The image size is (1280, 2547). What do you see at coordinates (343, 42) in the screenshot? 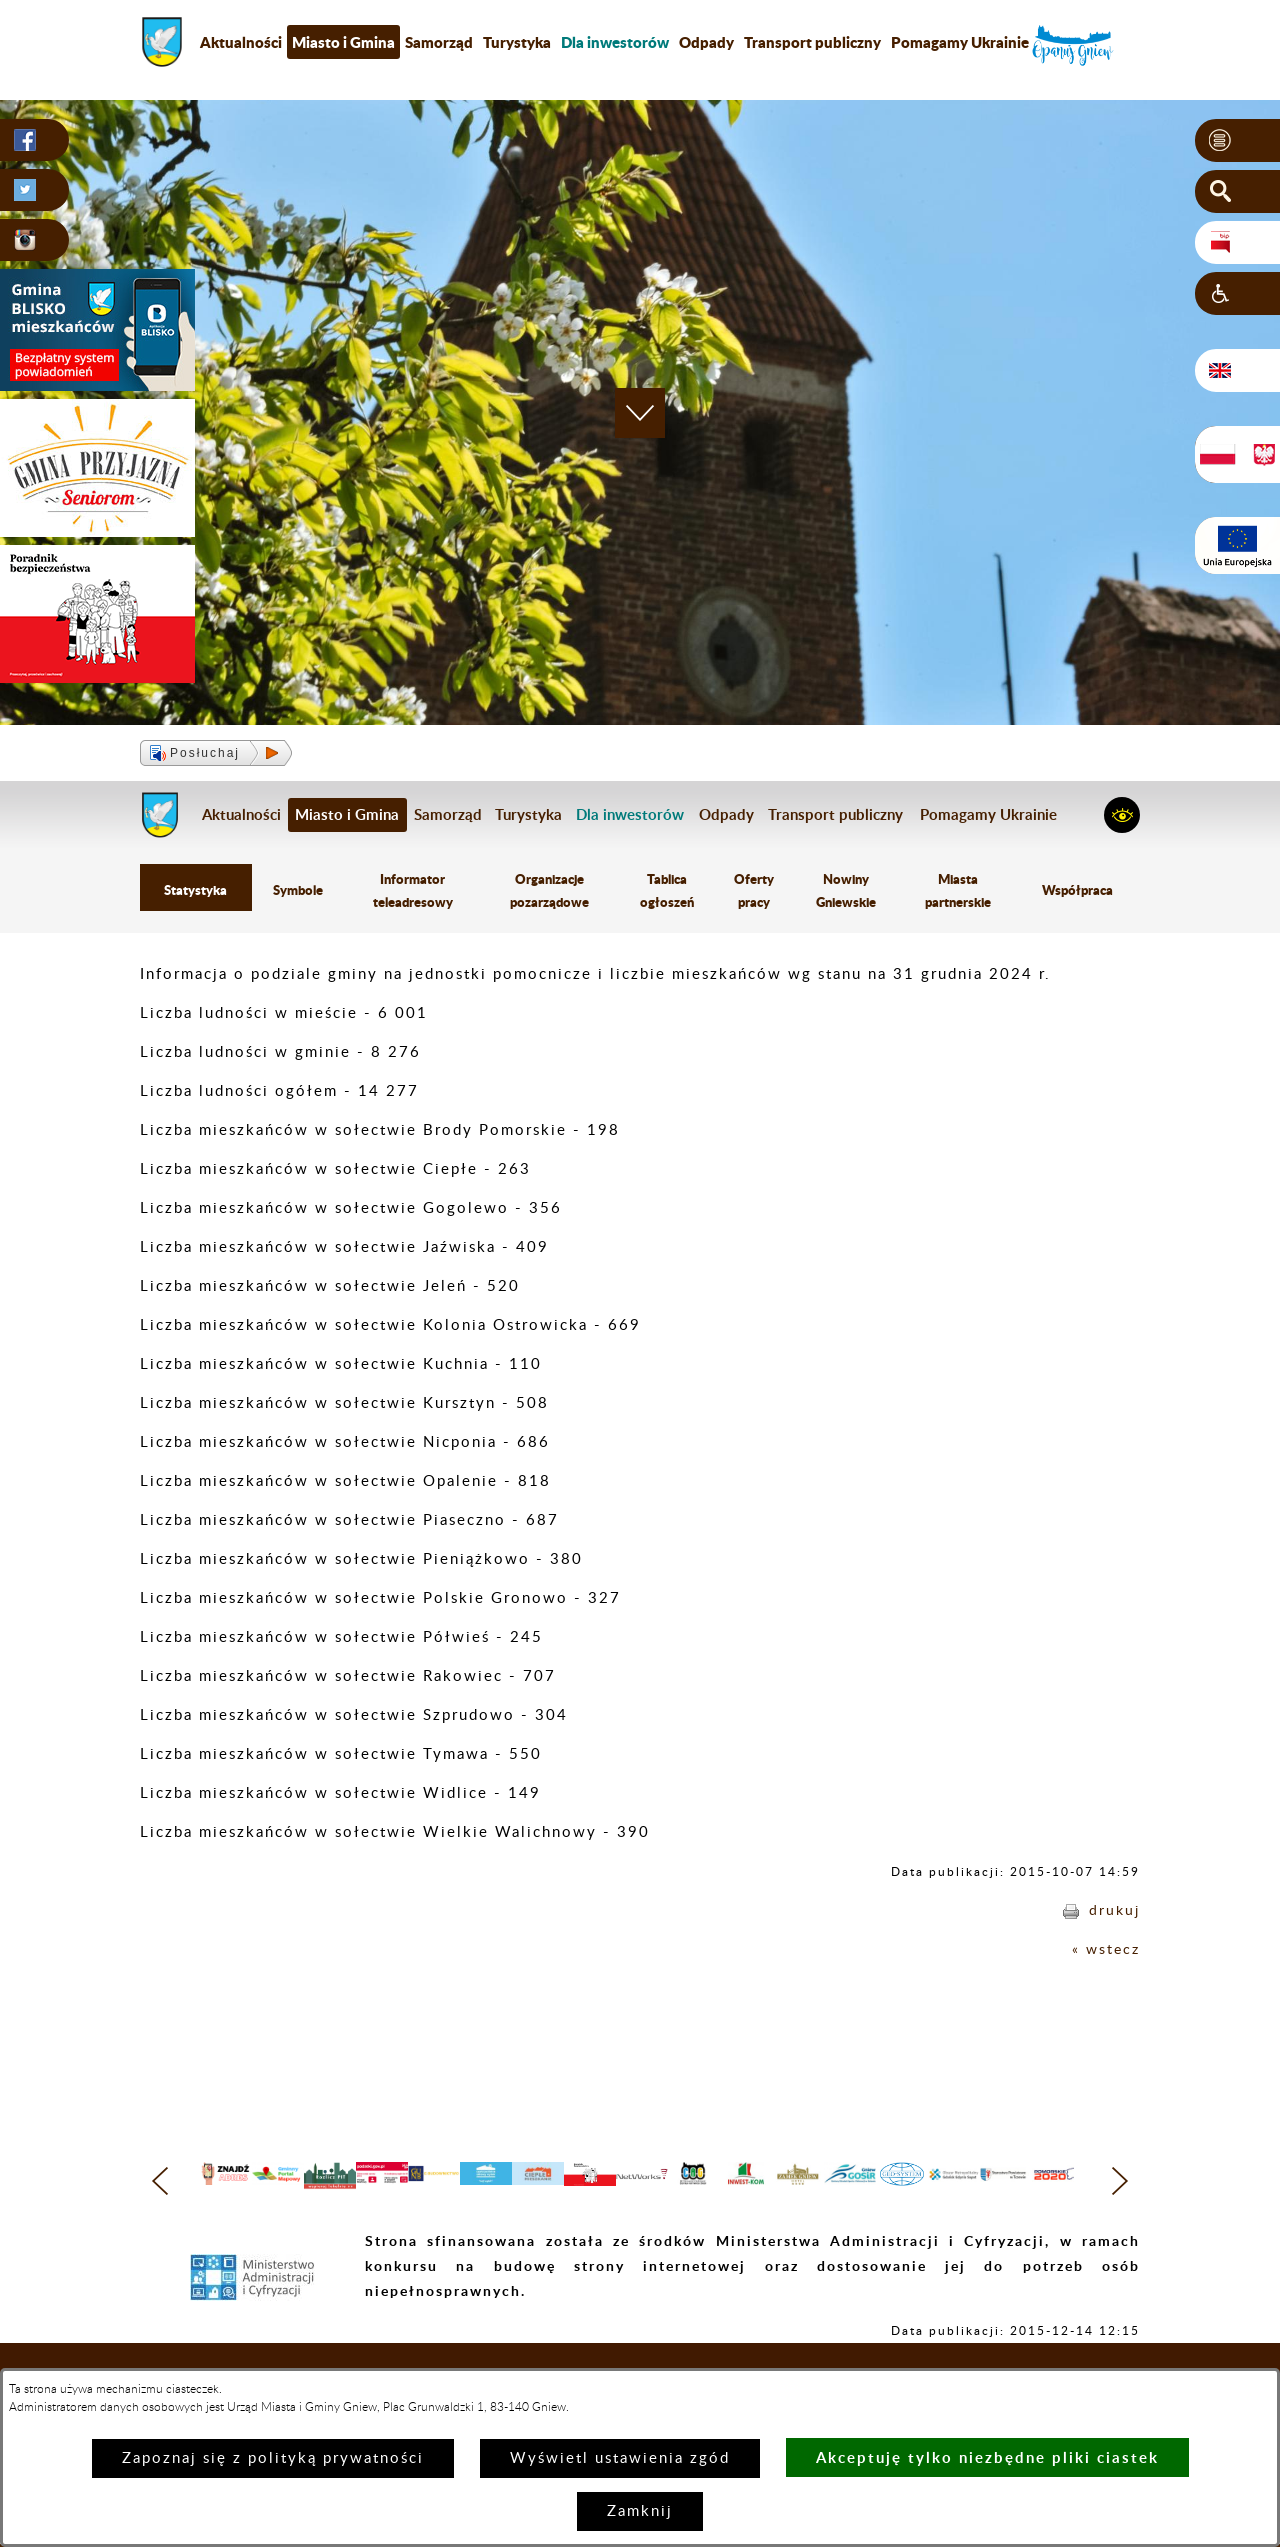
I see `Miasto i Gmina [menuitem]` at bounding box center [343, 42].